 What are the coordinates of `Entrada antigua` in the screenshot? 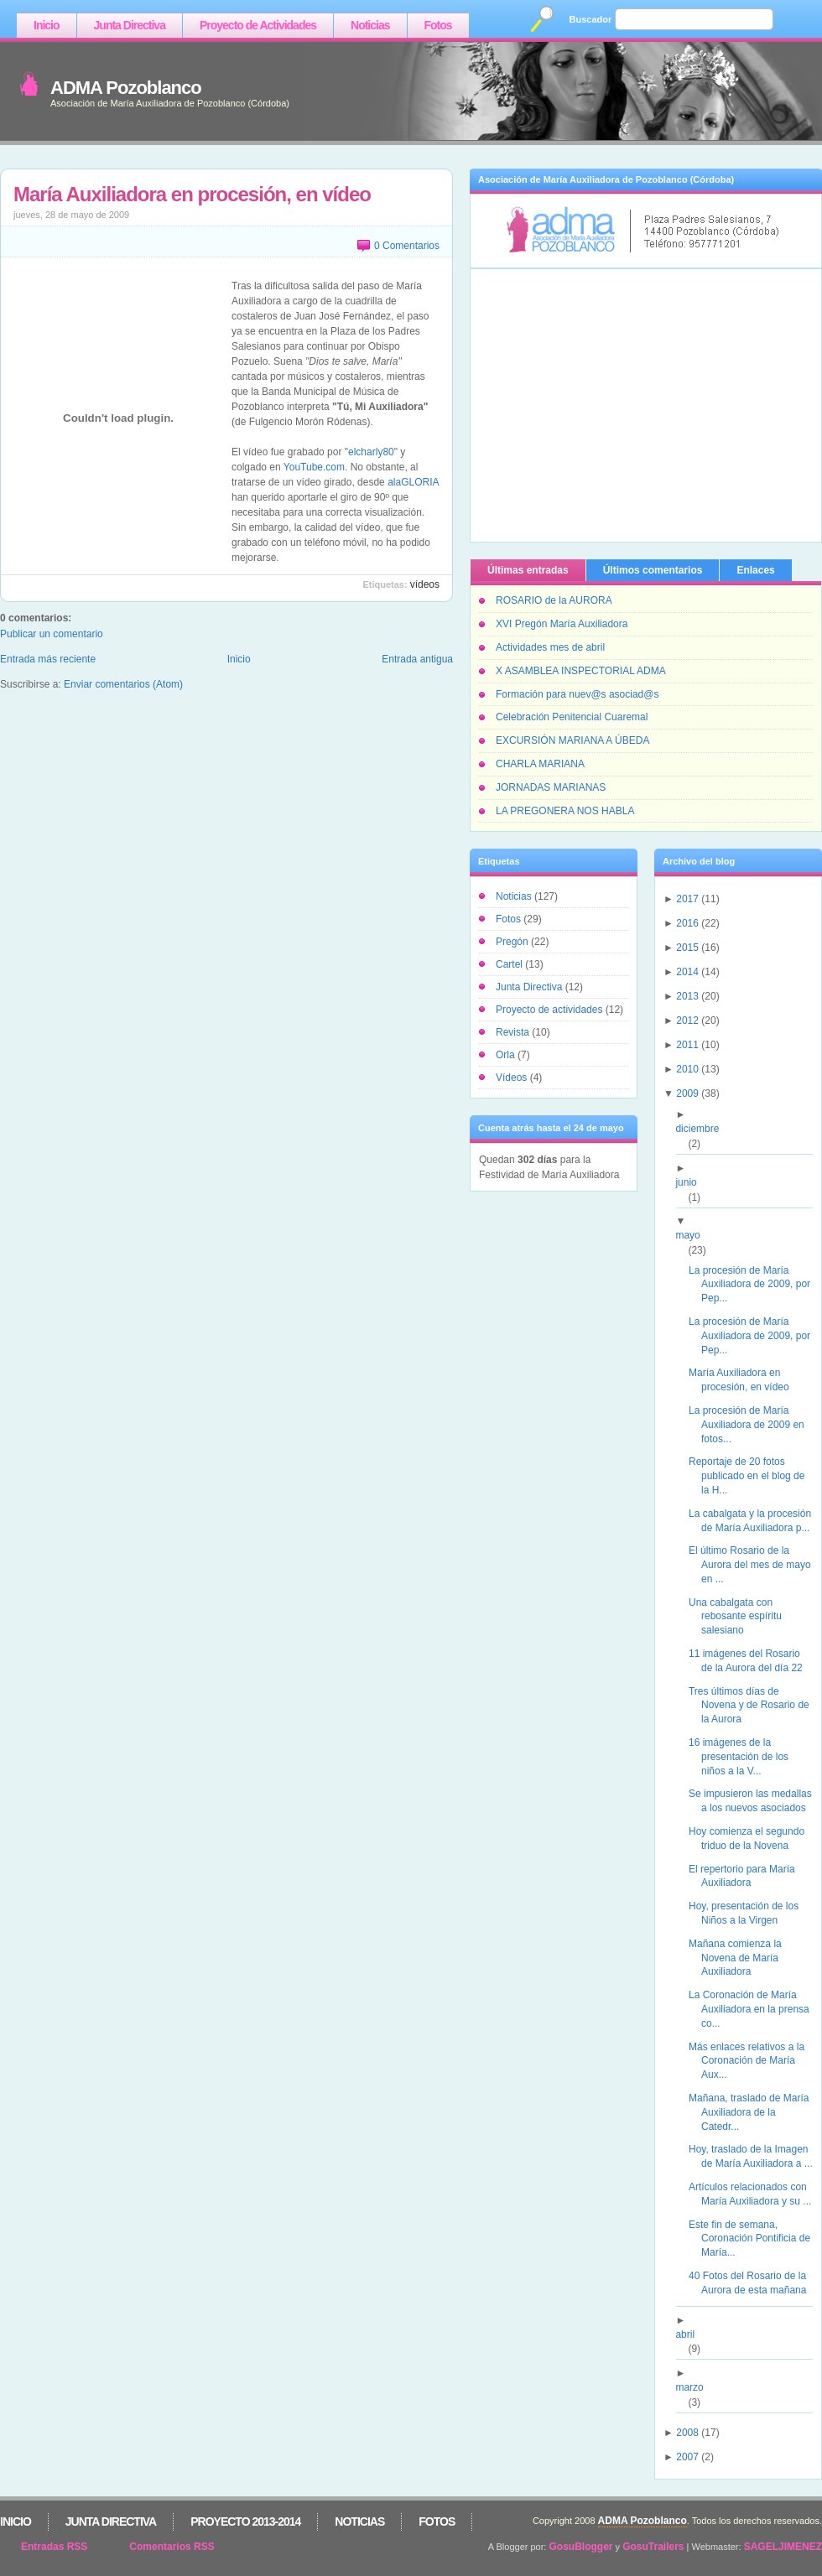 It's located at (417, 659).